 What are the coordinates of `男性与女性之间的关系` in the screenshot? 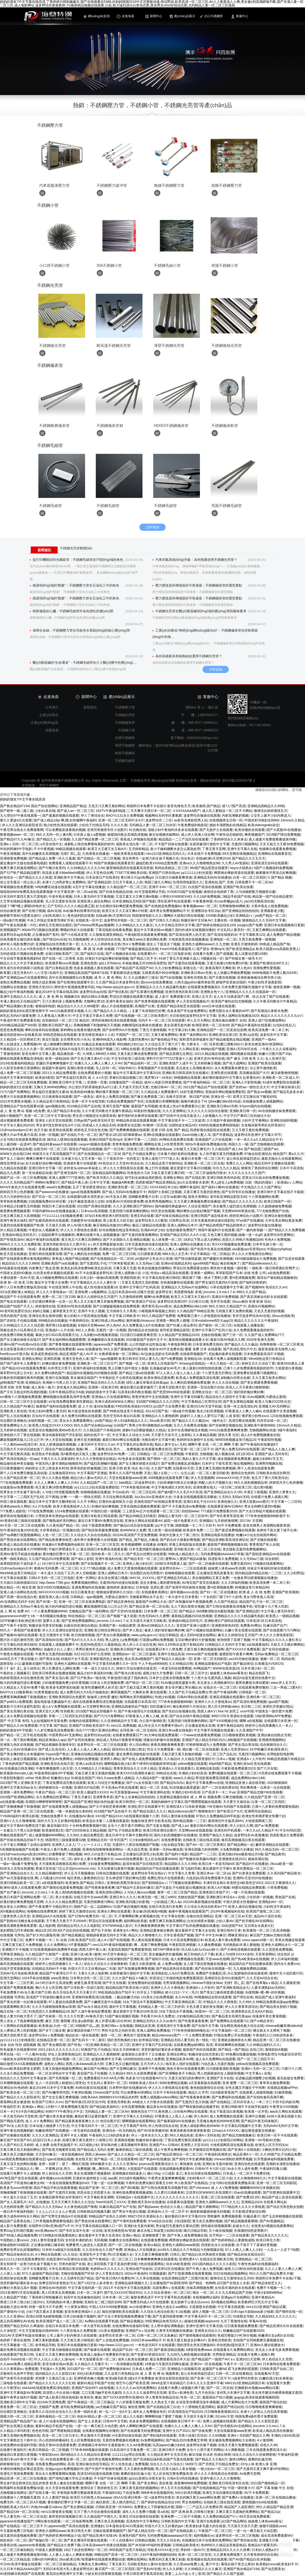 It's located at (118, 2030).